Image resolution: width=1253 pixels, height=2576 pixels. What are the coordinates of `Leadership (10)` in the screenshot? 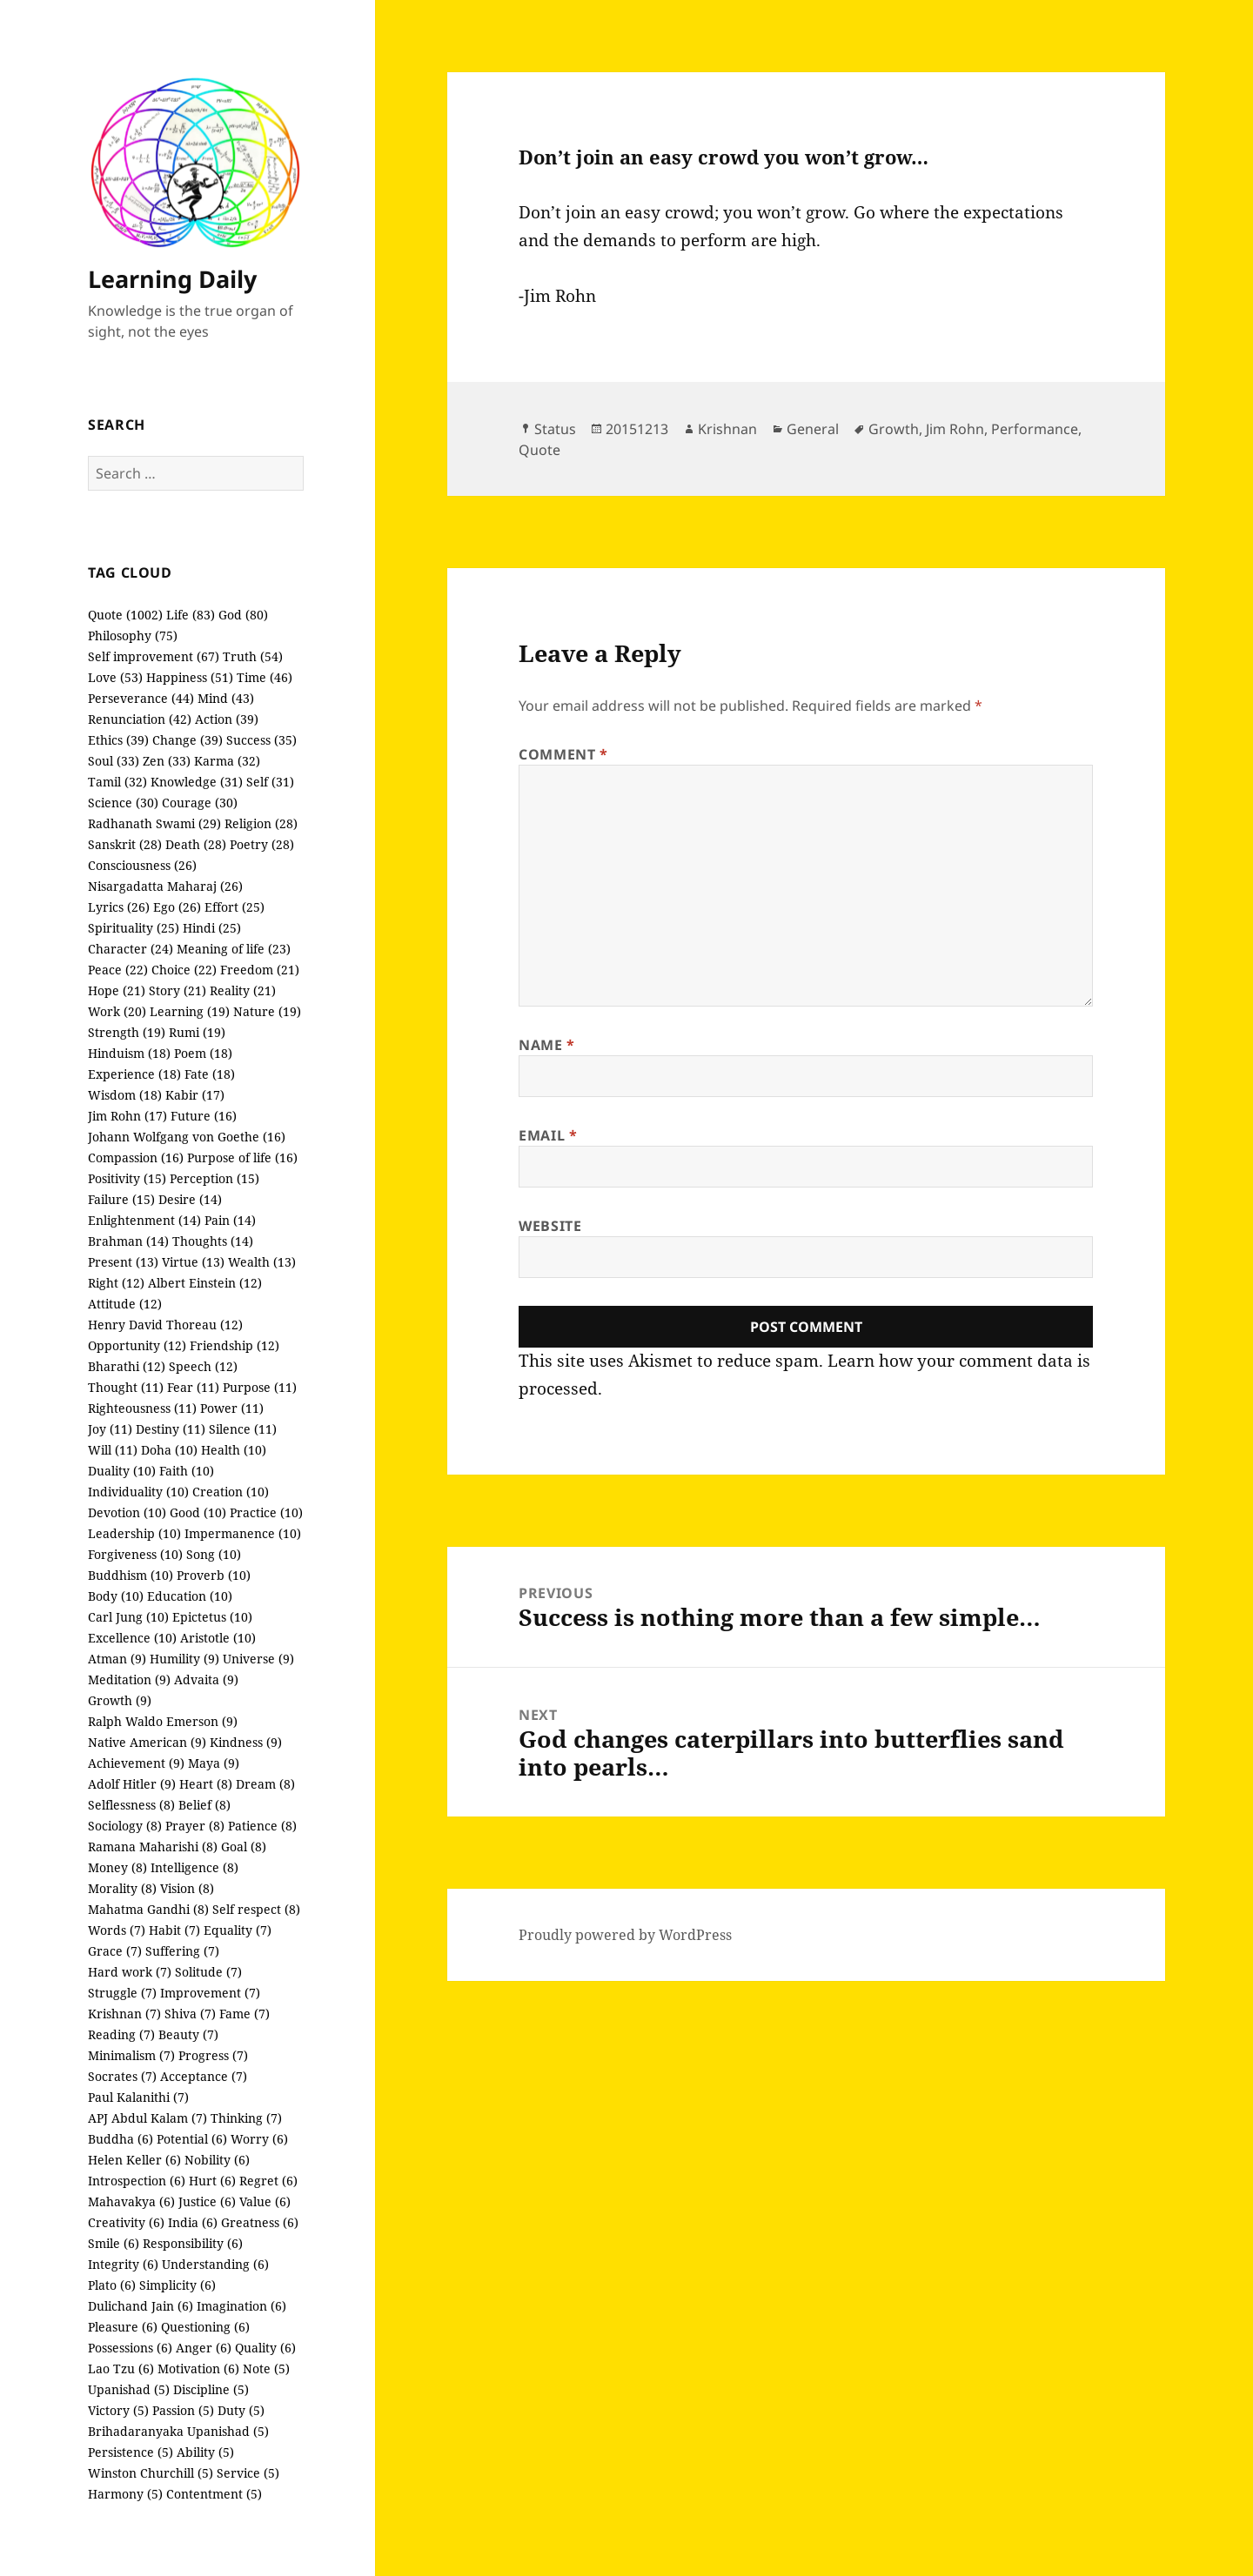 It's located at (134, 1533).